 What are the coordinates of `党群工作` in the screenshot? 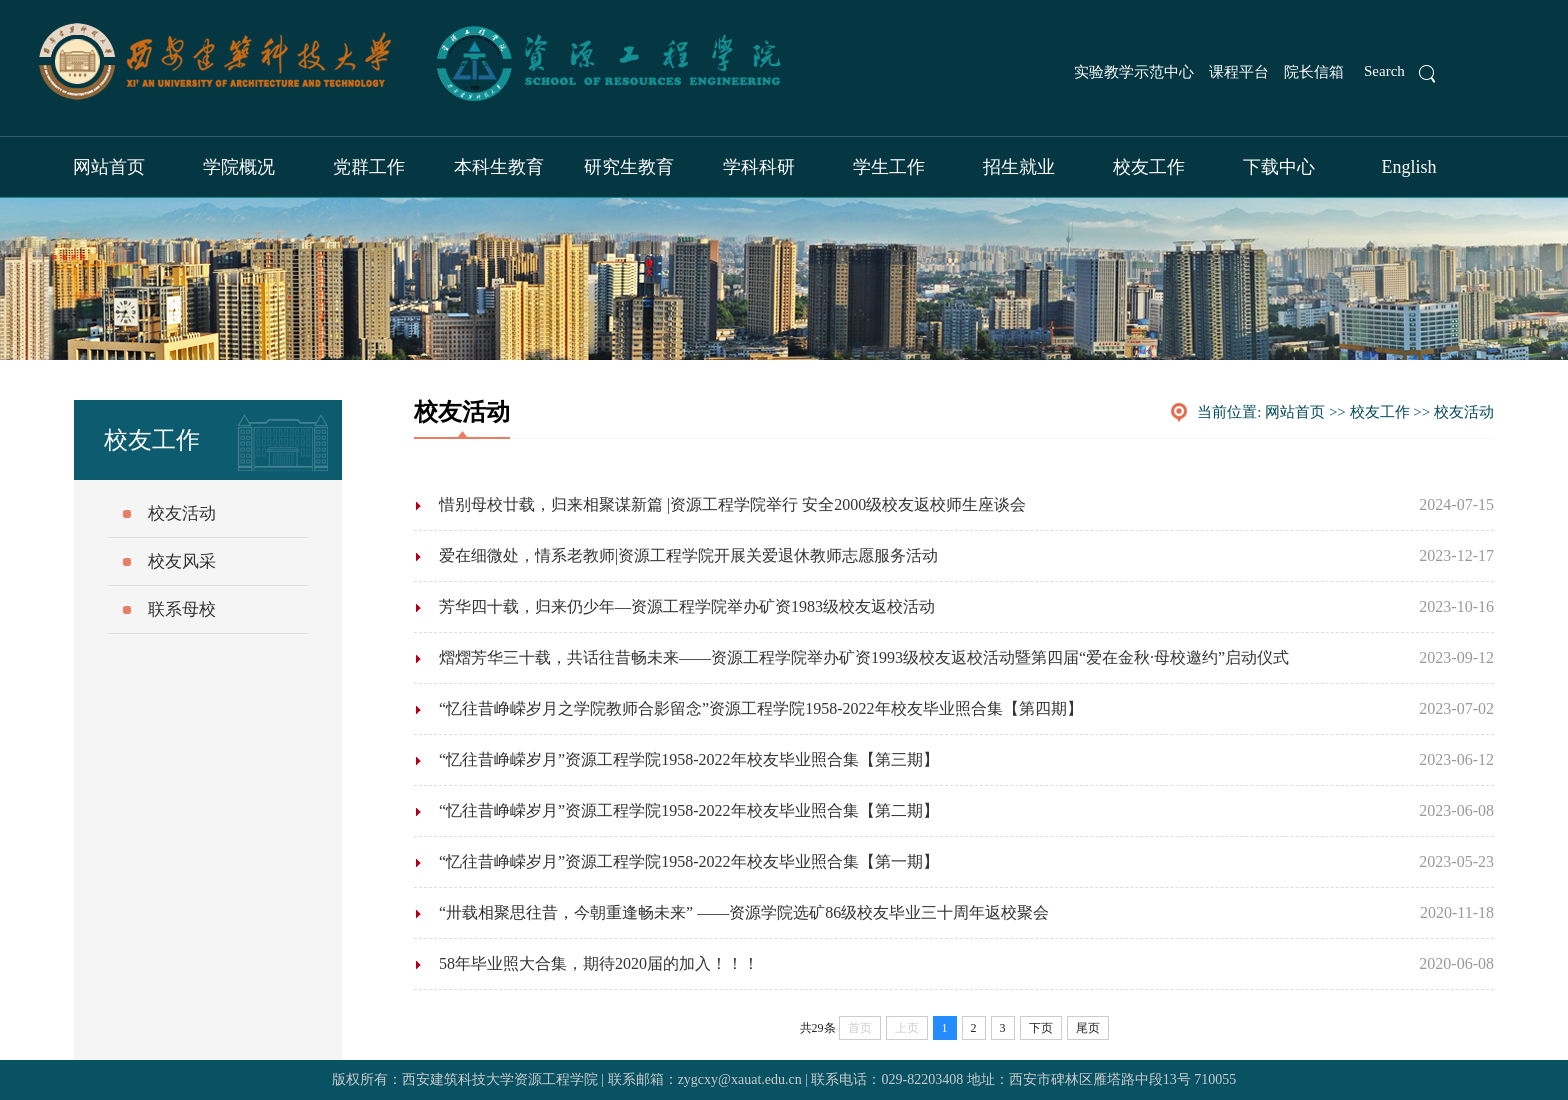 It's located at (369, 167).